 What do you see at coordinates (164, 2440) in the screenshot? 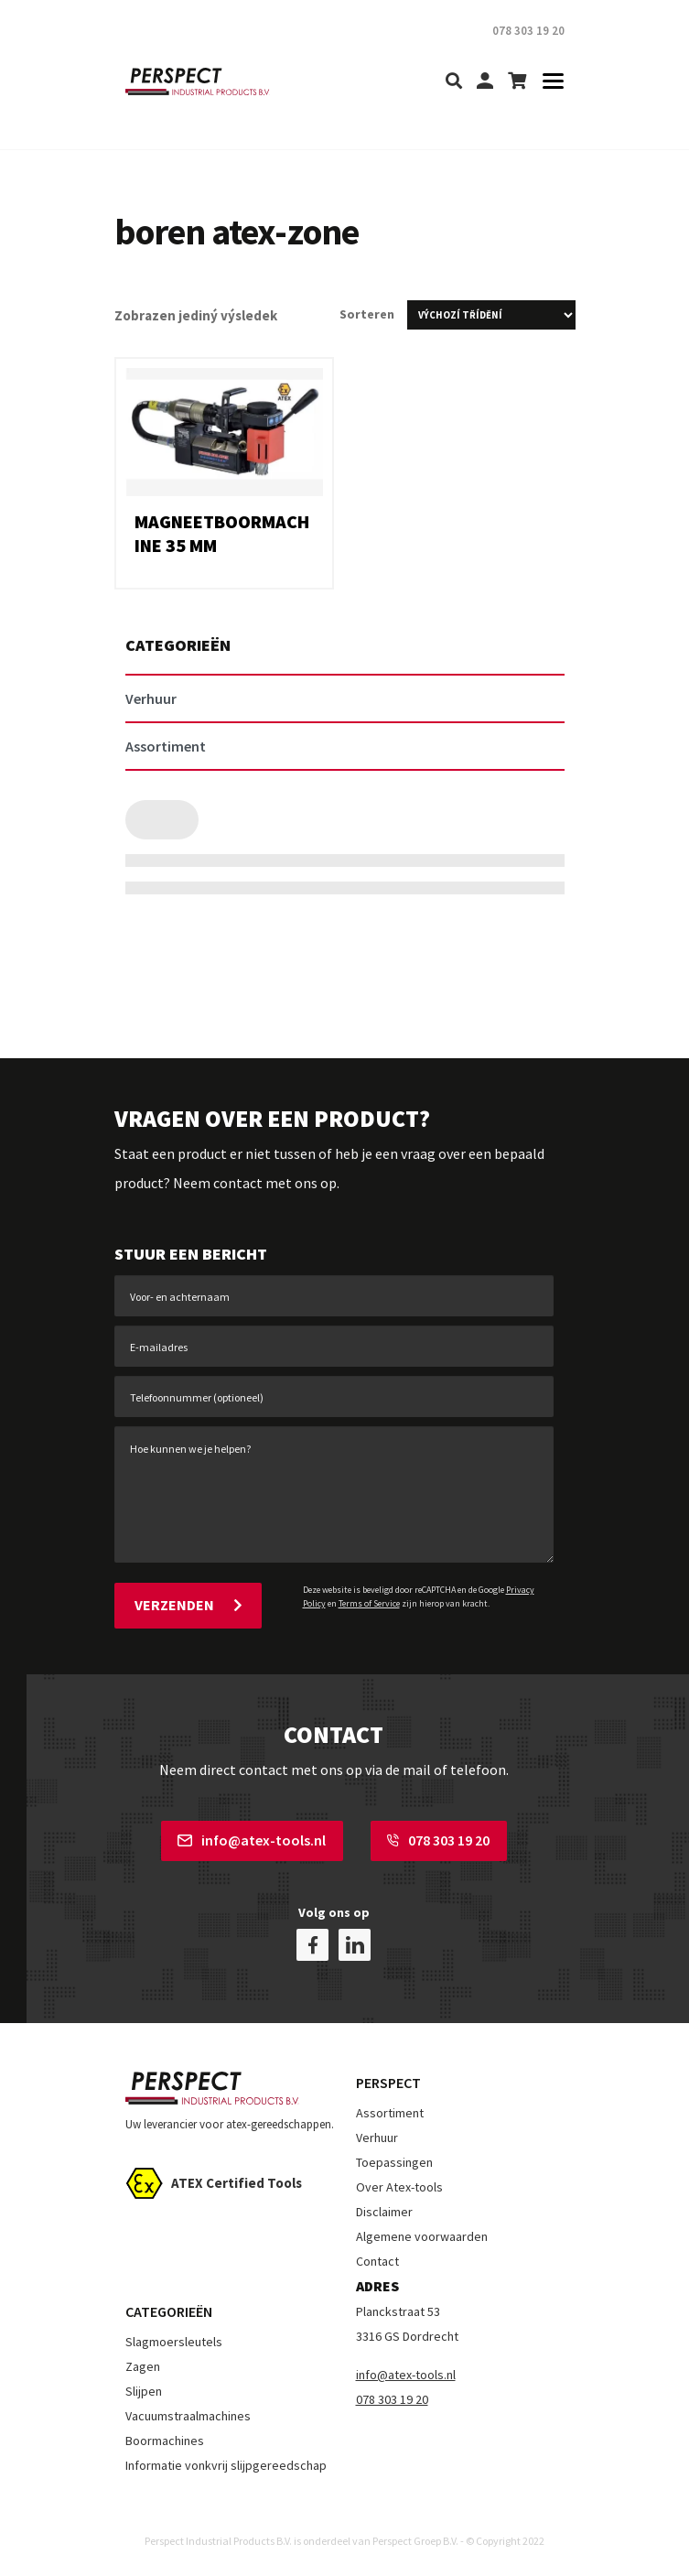
I see `Boormachines` at bounding box center [164, 2440].